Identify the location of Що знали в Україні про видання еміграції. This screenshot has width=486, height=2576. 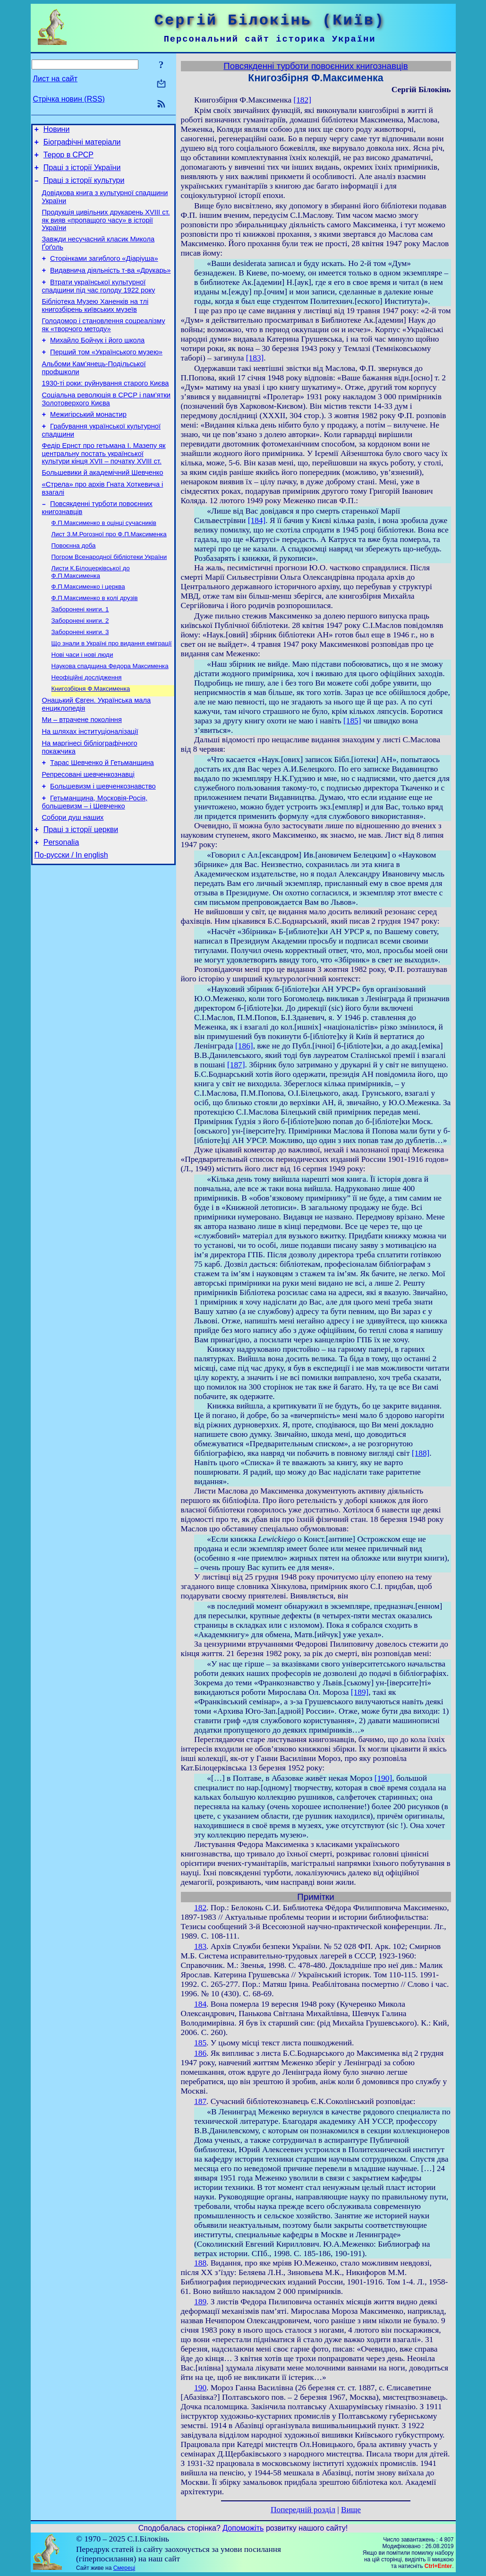
(111, 687).